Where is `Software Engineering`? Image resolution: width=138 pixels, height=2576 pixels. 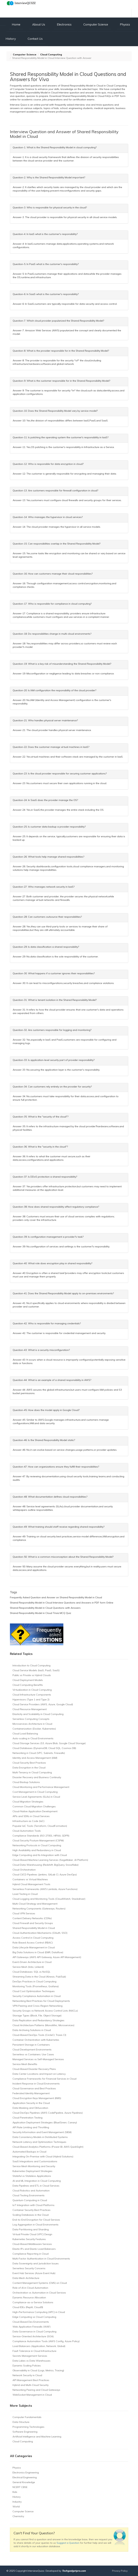 Software Engineering is located at coordinates (25, 2431).